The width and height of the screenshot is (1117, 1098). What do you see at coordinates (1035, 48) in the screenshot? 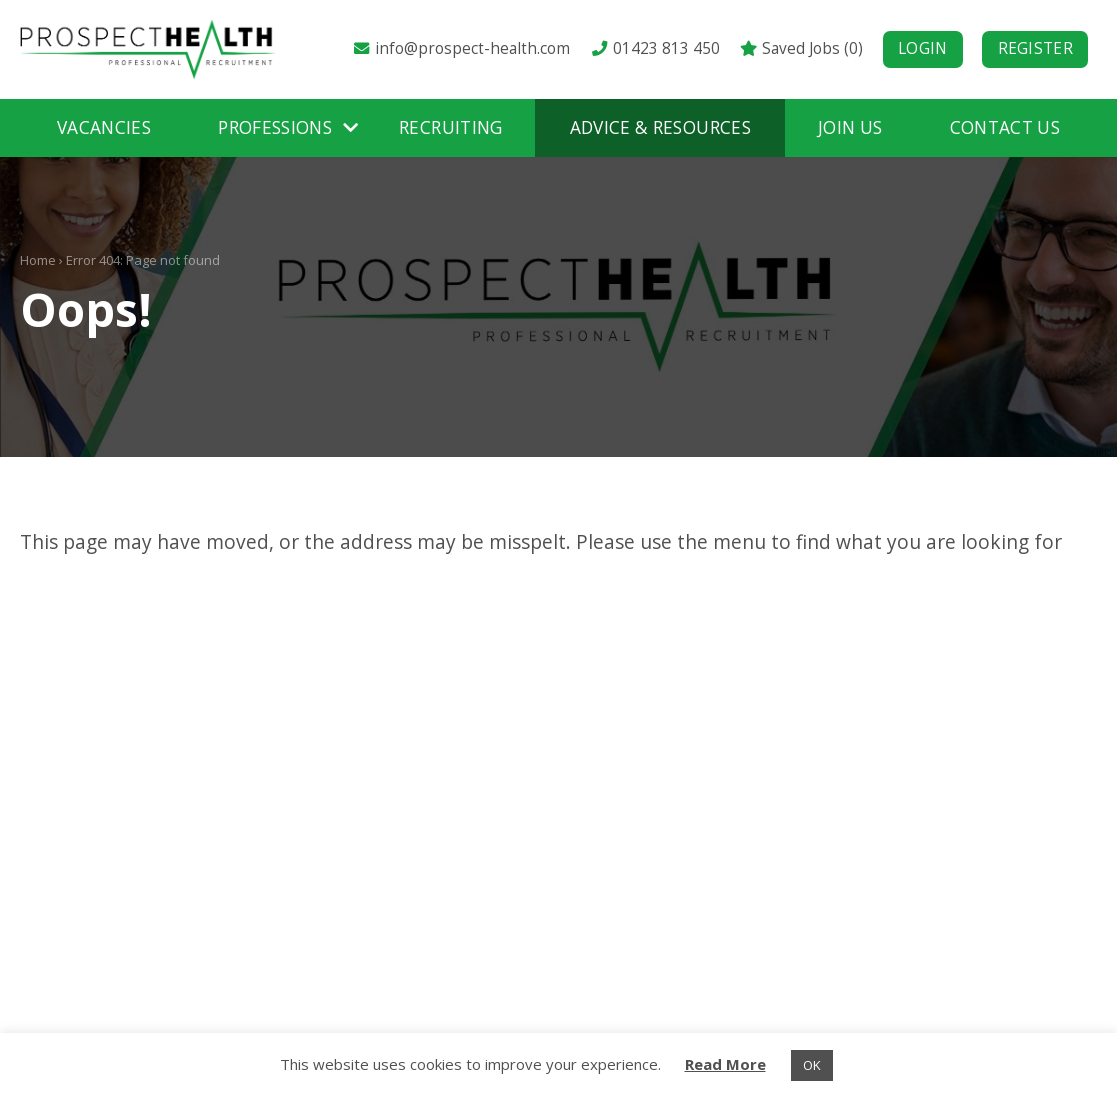
I see `Register` at bounding box center [1035, 48].